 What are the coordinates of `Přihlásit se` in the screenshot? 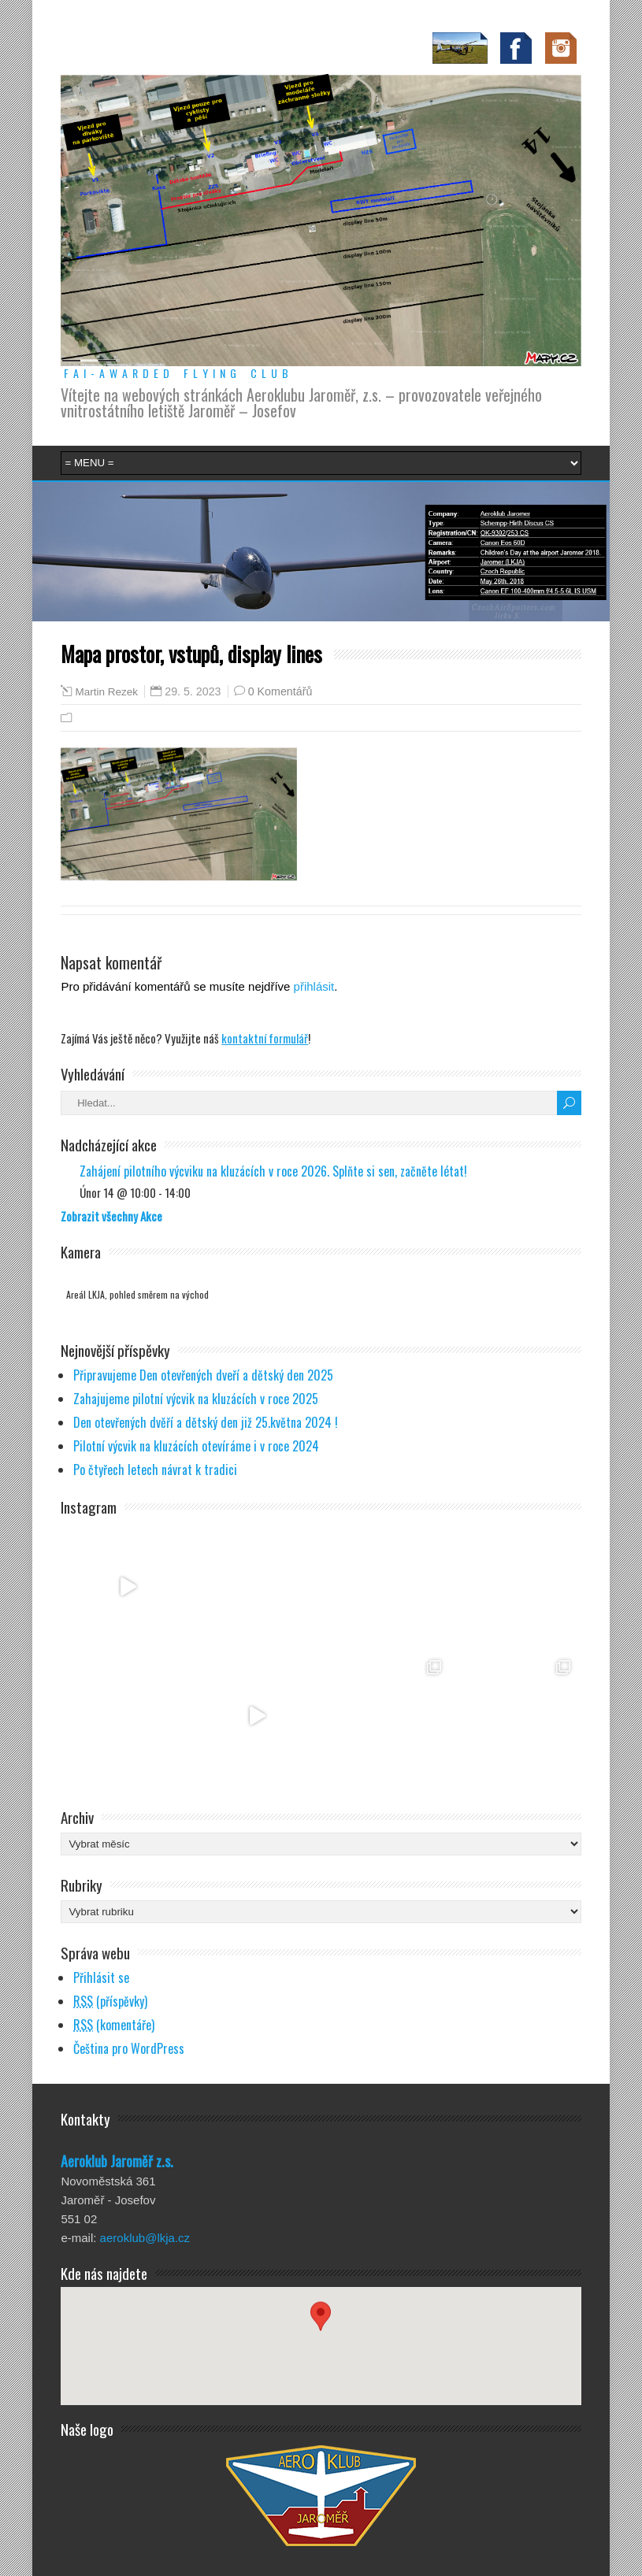 It's located at (101, 1977).